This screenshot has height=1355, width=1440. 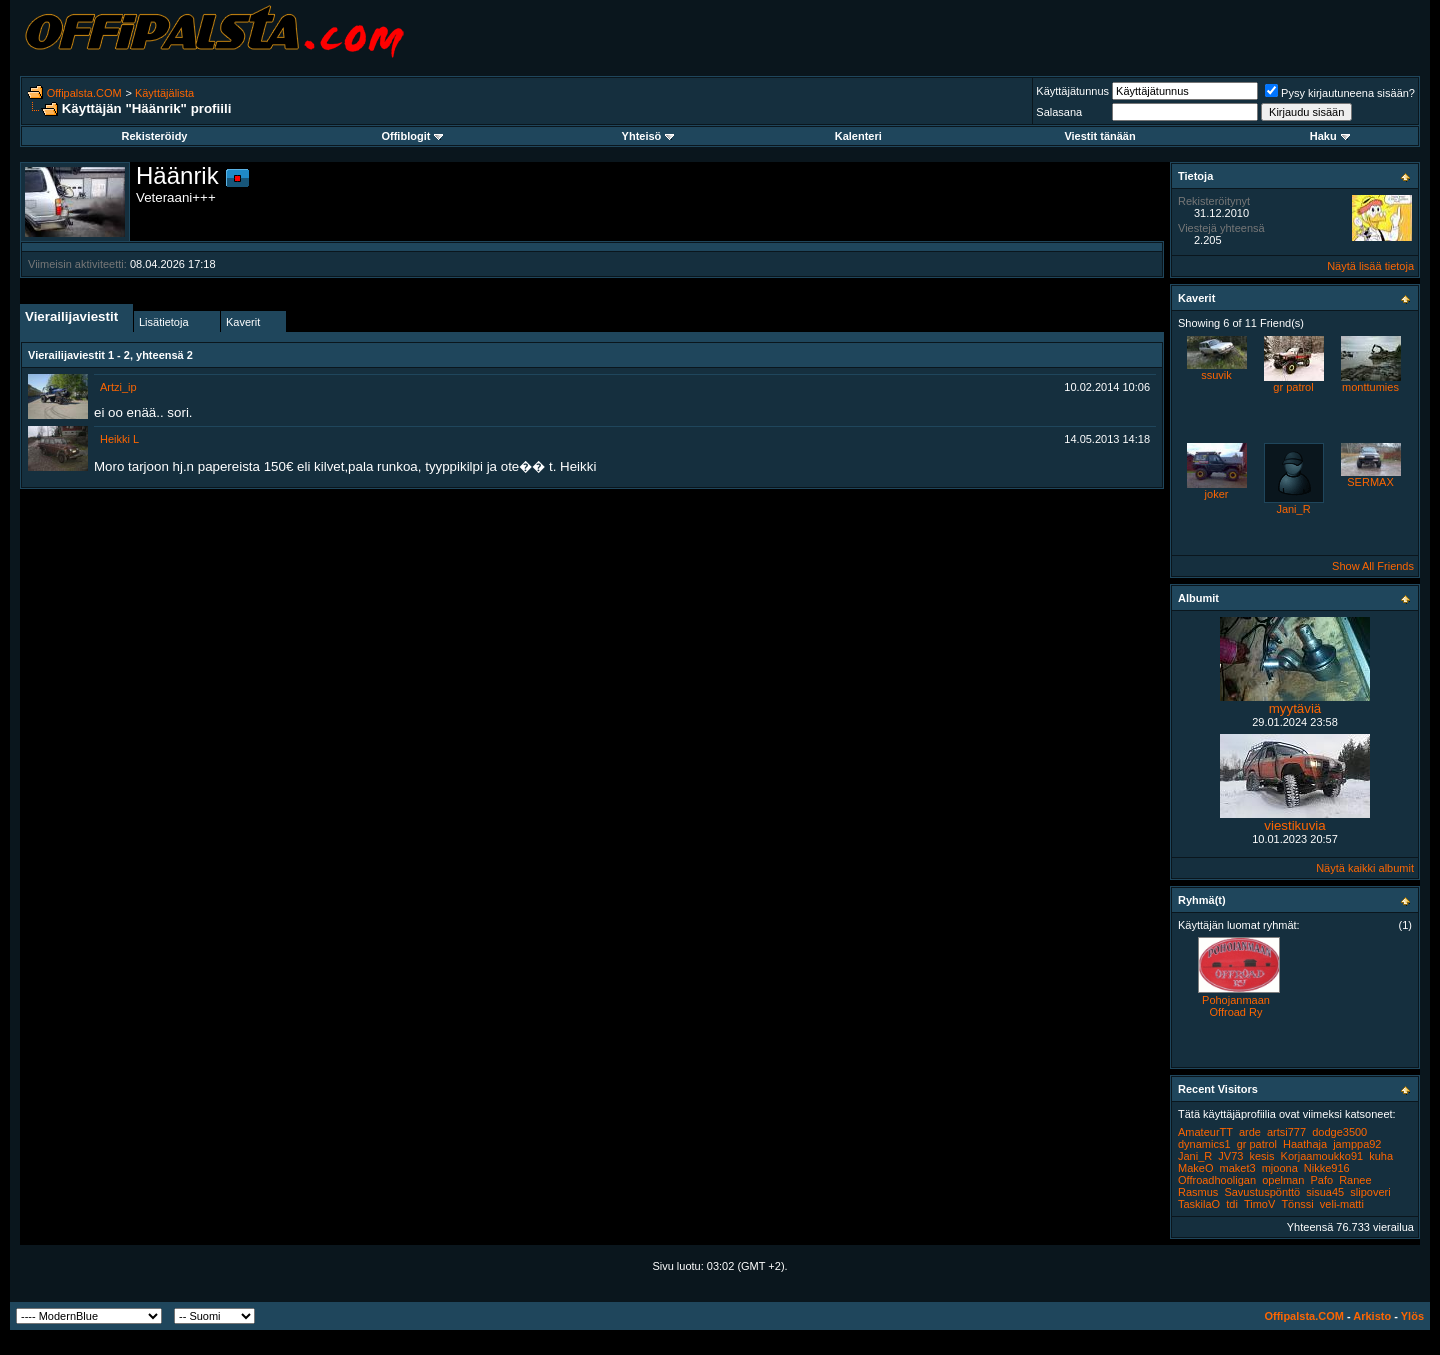 I want to click on Näytä lisää tietoja, so click(x=1370, y=266).